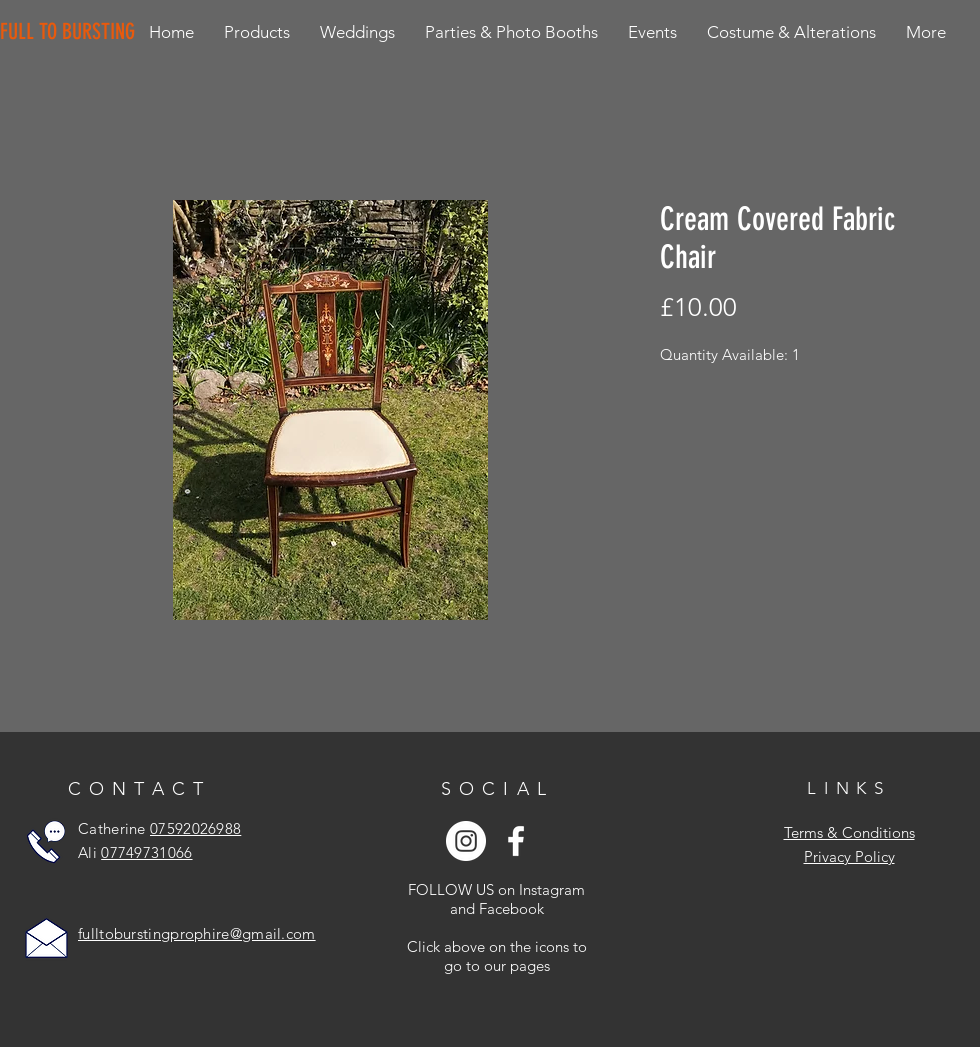  What do you see at coordinates (146, 852) in the screenshot?
I see `07749731066` at bounding box center [146, 852].